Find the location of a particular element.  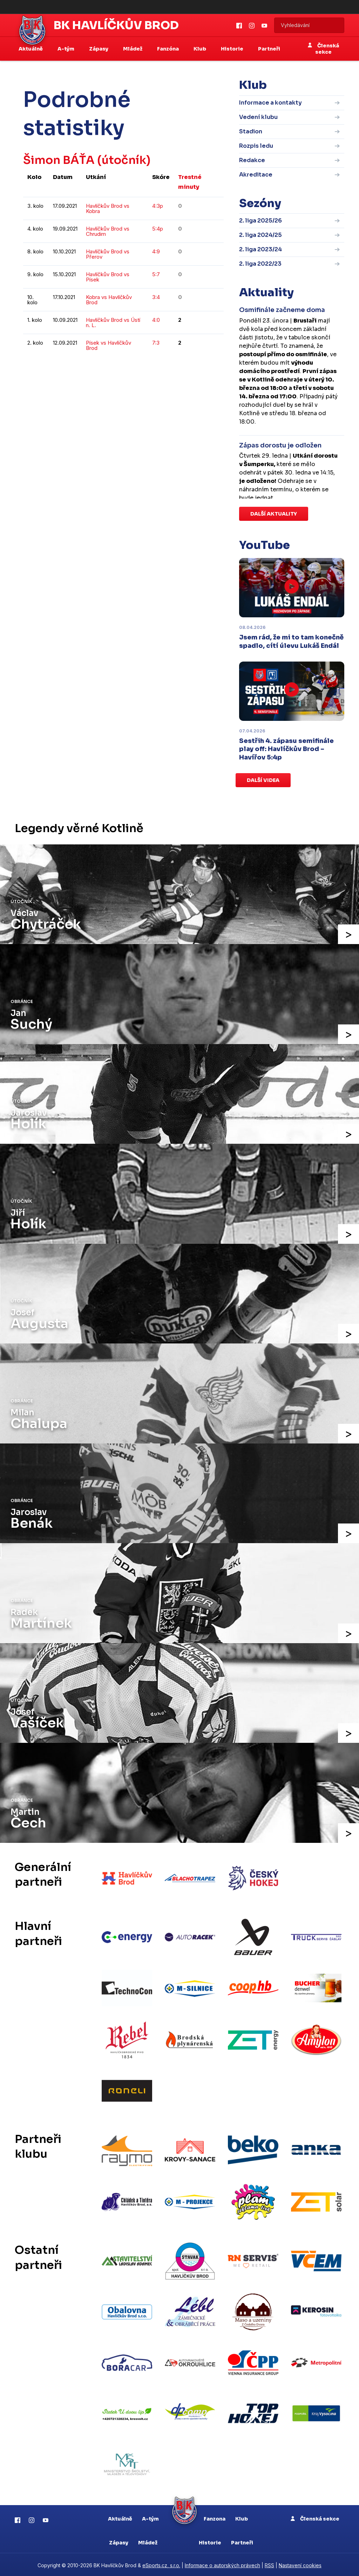

Klub [button] is located at coordinates (200, 49).